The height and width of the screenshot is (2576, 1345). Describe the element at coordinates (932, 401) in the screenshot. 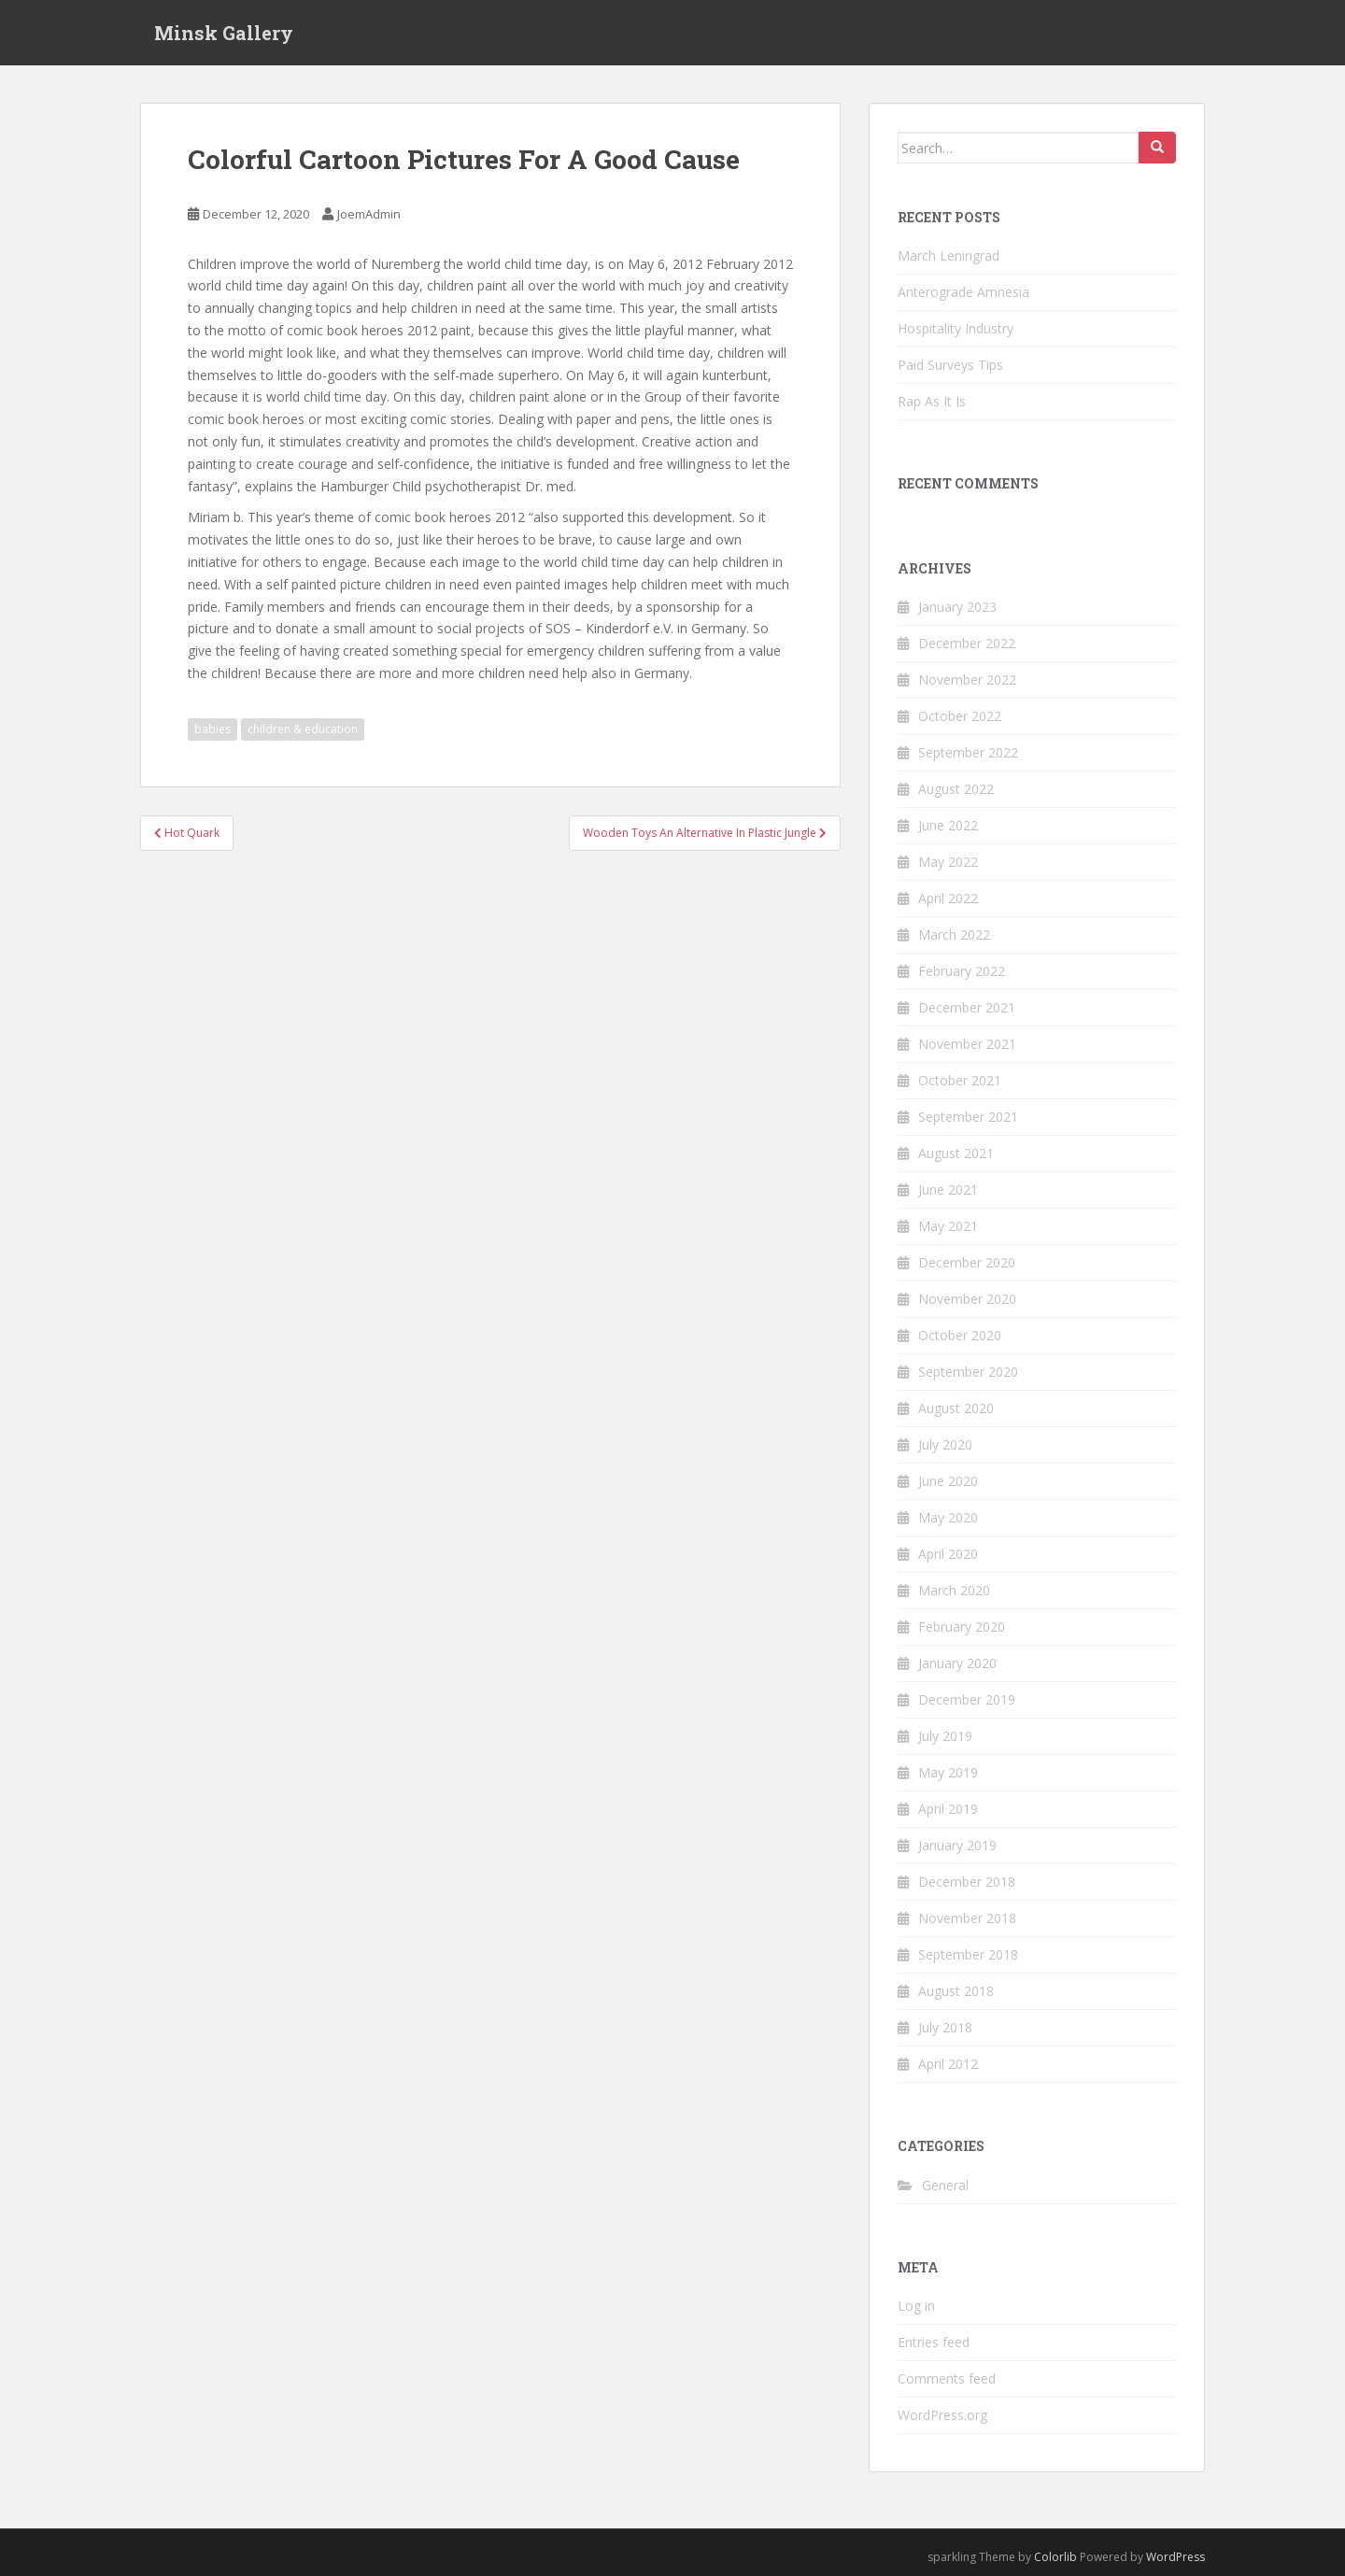

I see `Rap As It Is` at that location.